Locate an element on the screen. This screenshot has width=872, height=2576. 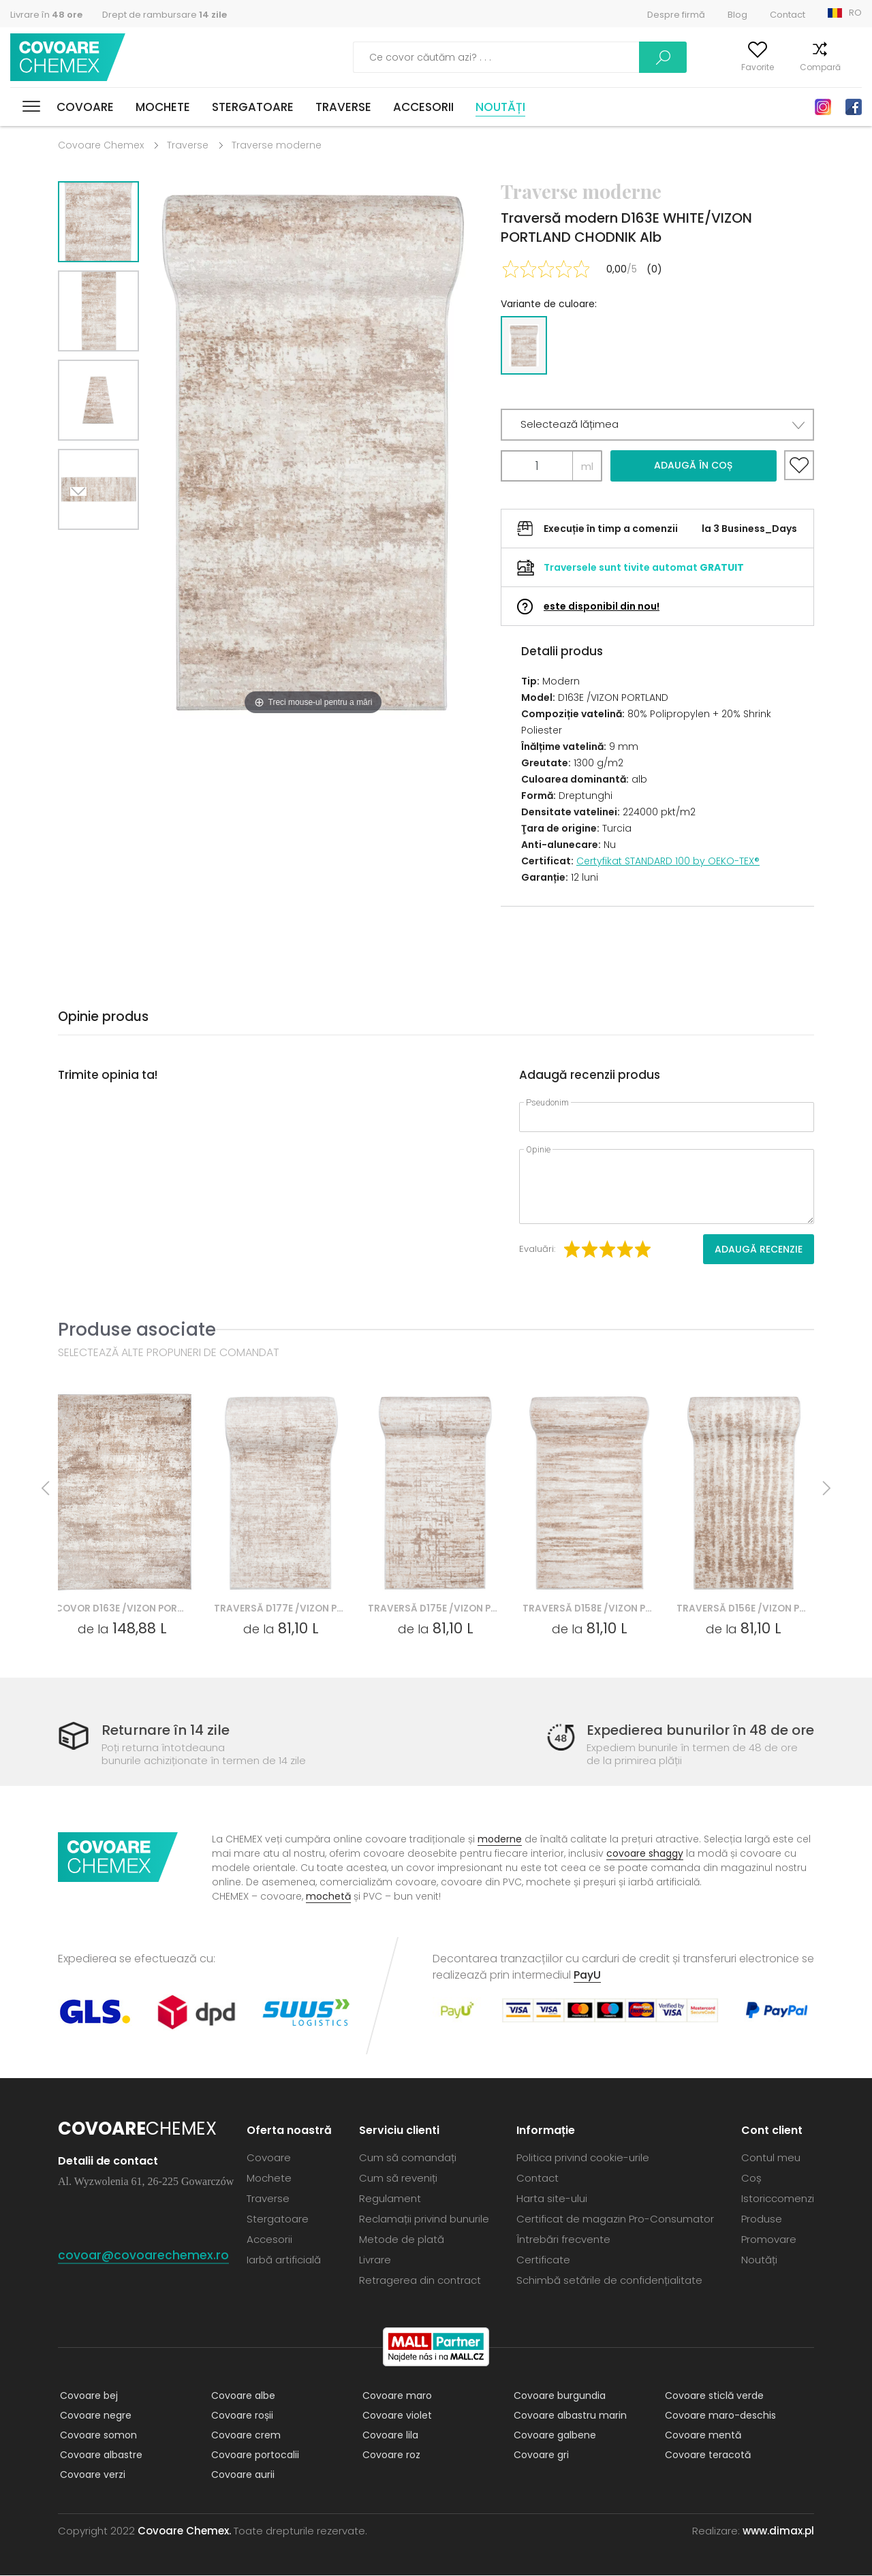
Certificat de magazin Pro-Consumator is located at coordinates (615, 2219).